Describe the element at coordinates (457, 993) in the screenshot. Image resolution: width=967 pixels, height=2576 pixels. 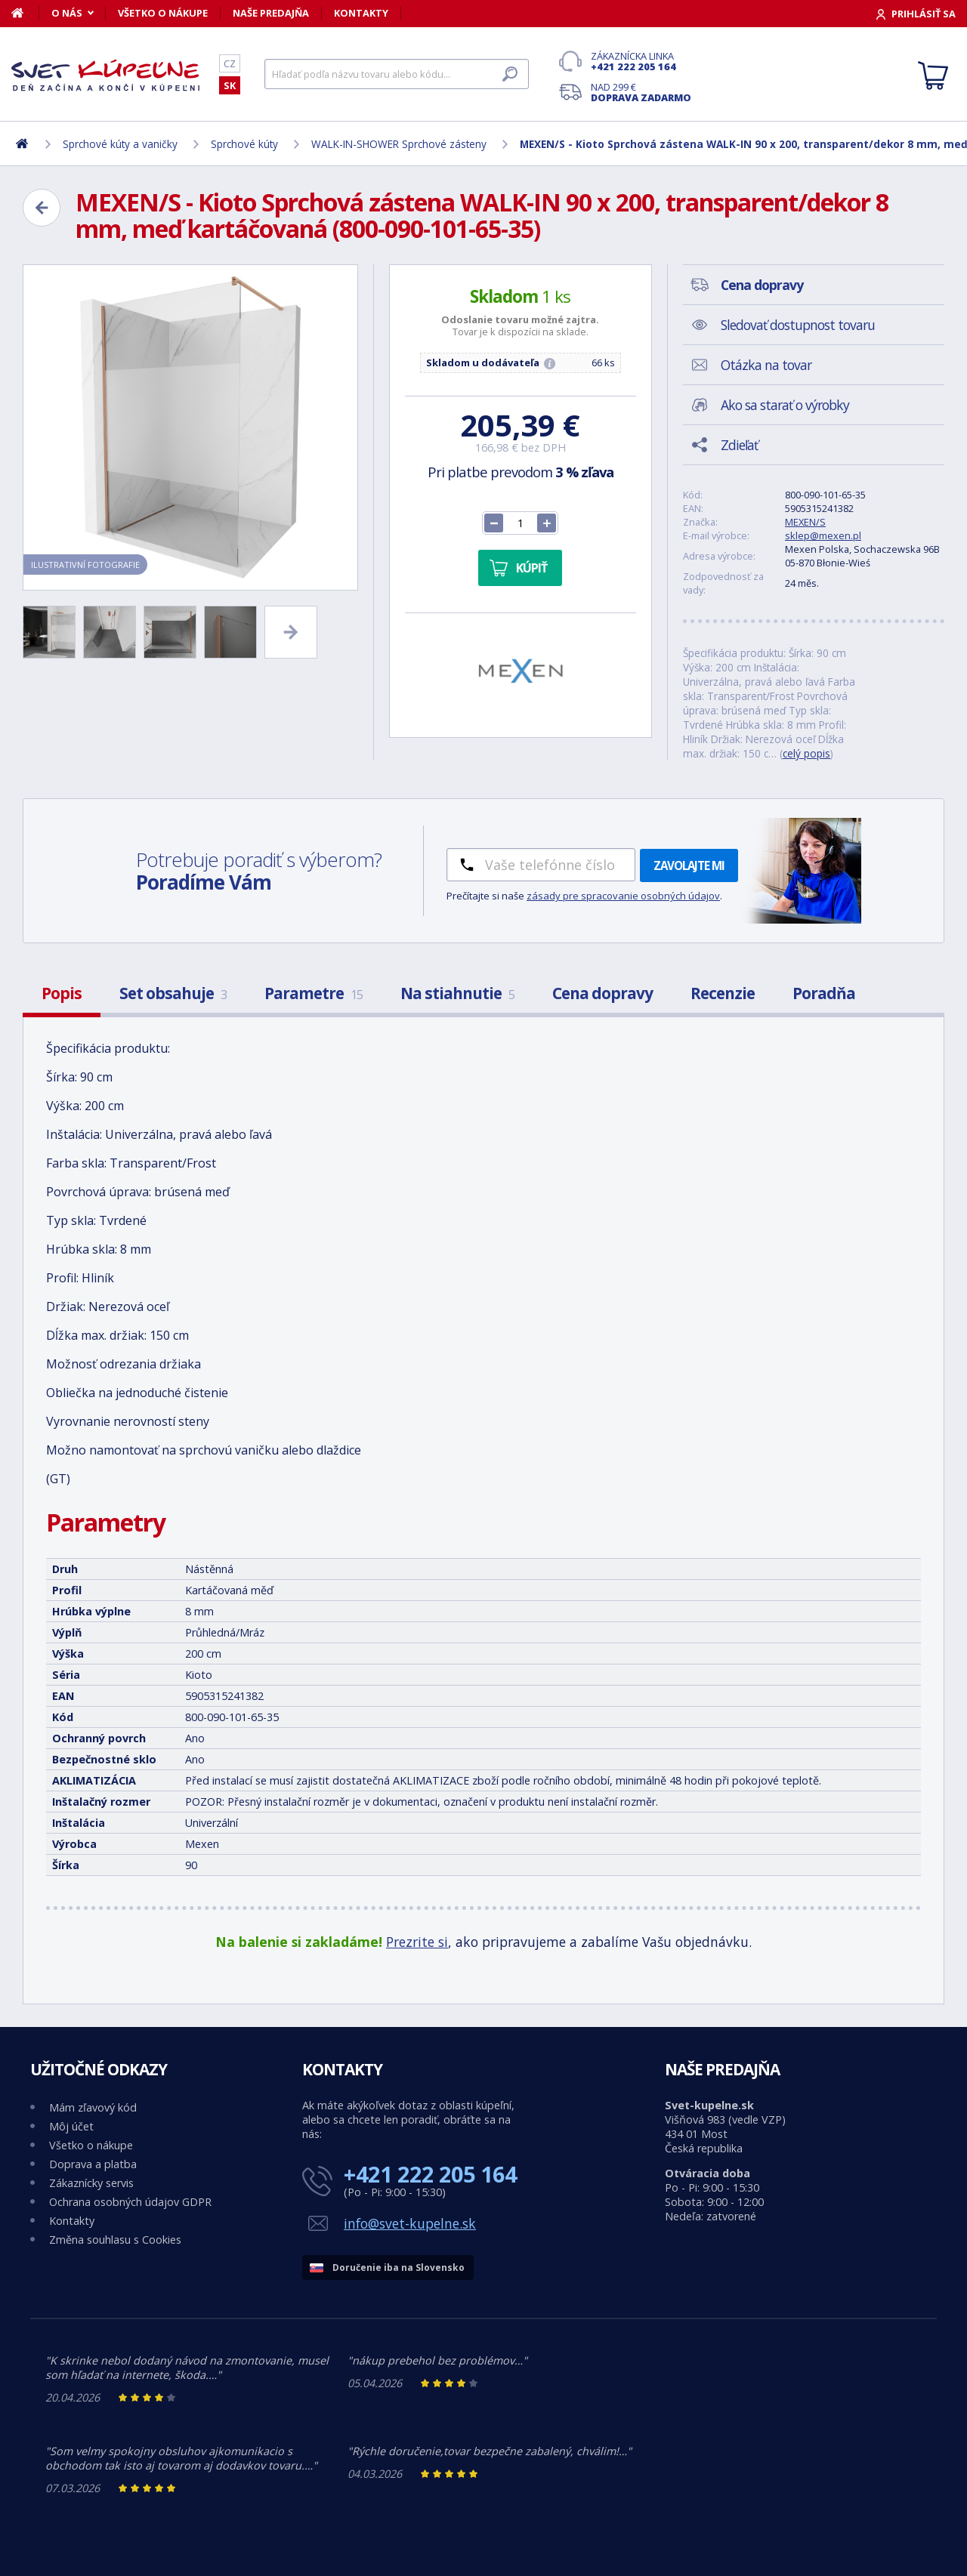
I see `Na stiahnutie` at that location.